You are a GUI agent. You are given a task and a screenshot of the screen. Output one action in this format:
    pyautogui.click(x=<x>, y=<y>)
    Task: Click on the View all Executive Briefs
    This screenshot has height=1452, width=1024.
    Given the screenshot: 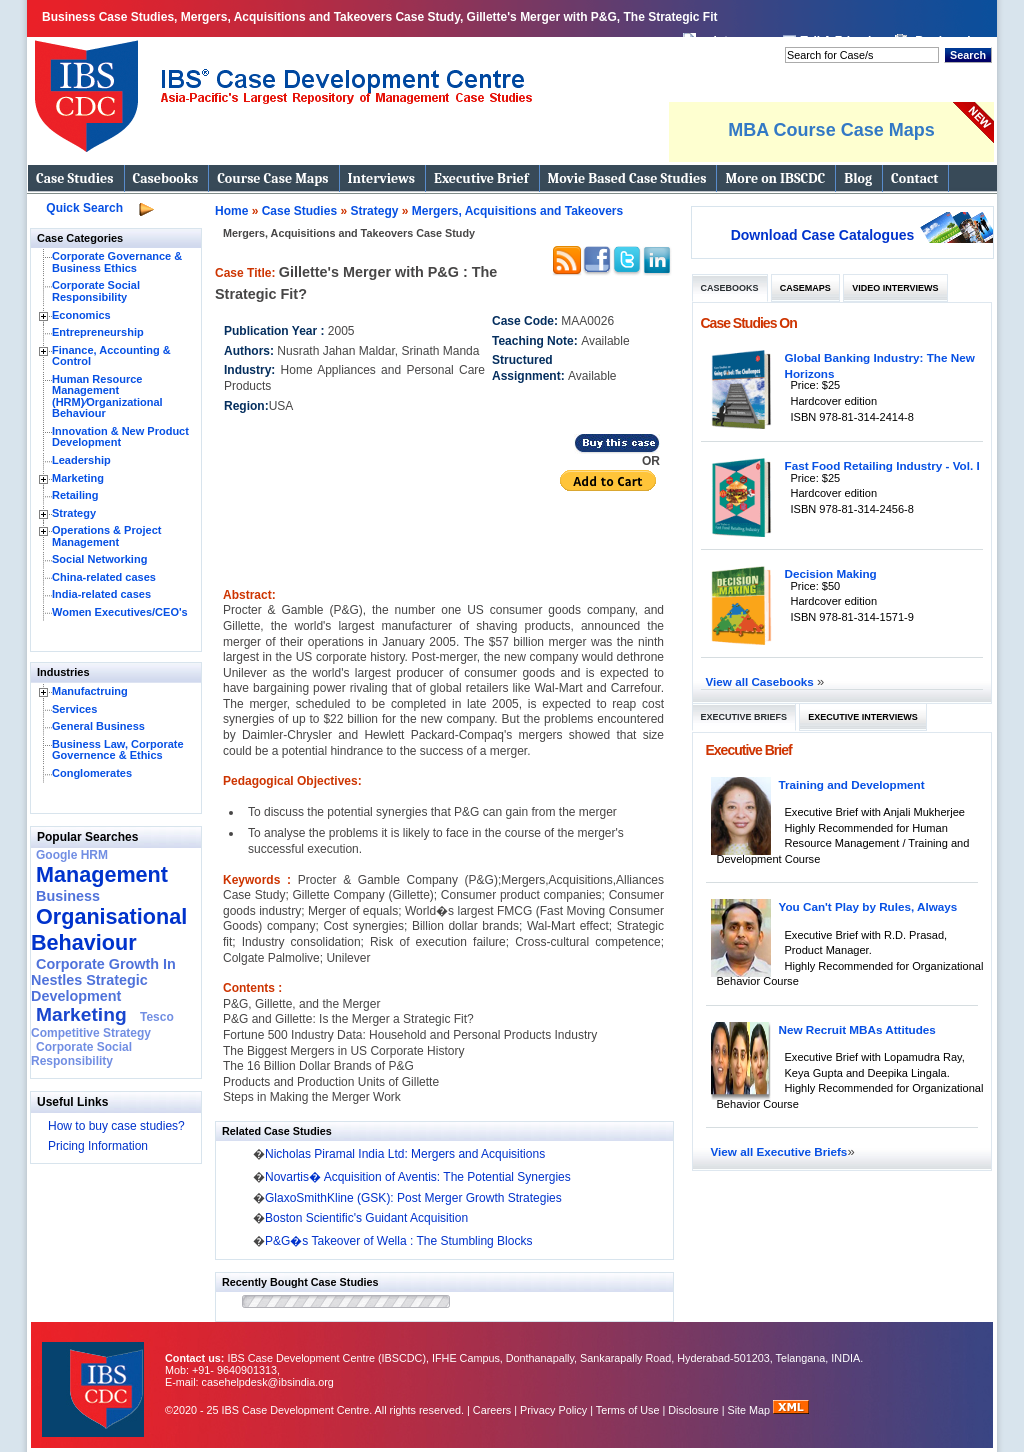 What is the action you would take?
    pyautogui.click(x=779, y=1151)
    